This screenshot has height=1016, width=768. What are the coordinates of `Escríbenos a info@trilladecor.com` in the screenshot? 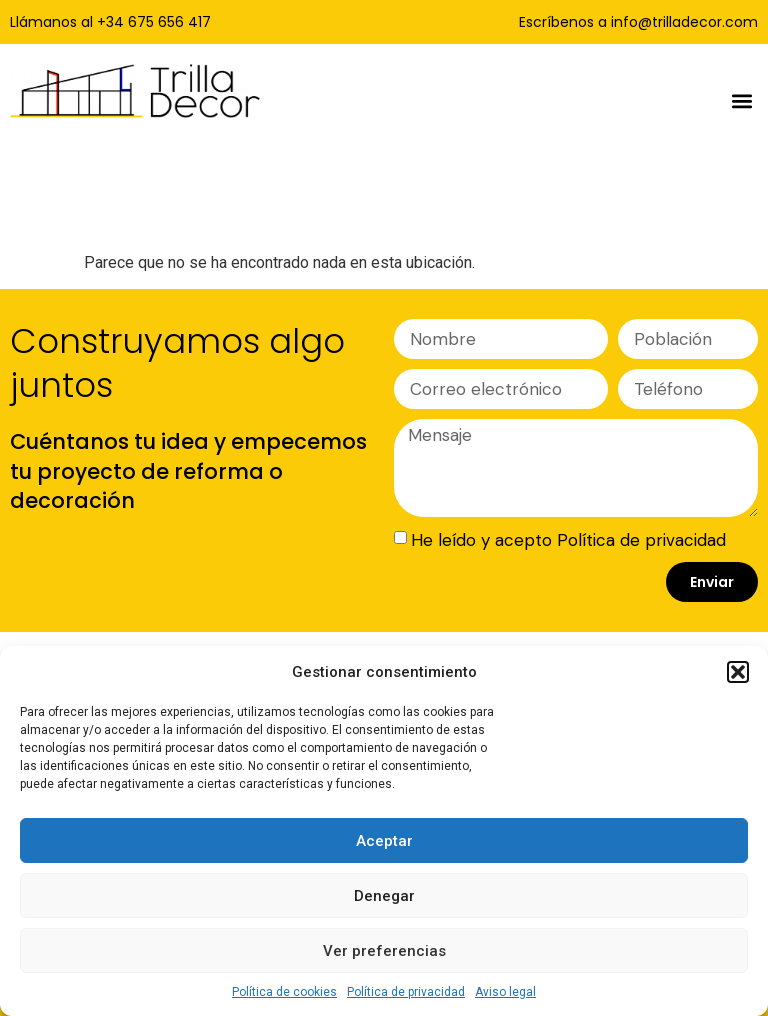 It's located at (638, 22).